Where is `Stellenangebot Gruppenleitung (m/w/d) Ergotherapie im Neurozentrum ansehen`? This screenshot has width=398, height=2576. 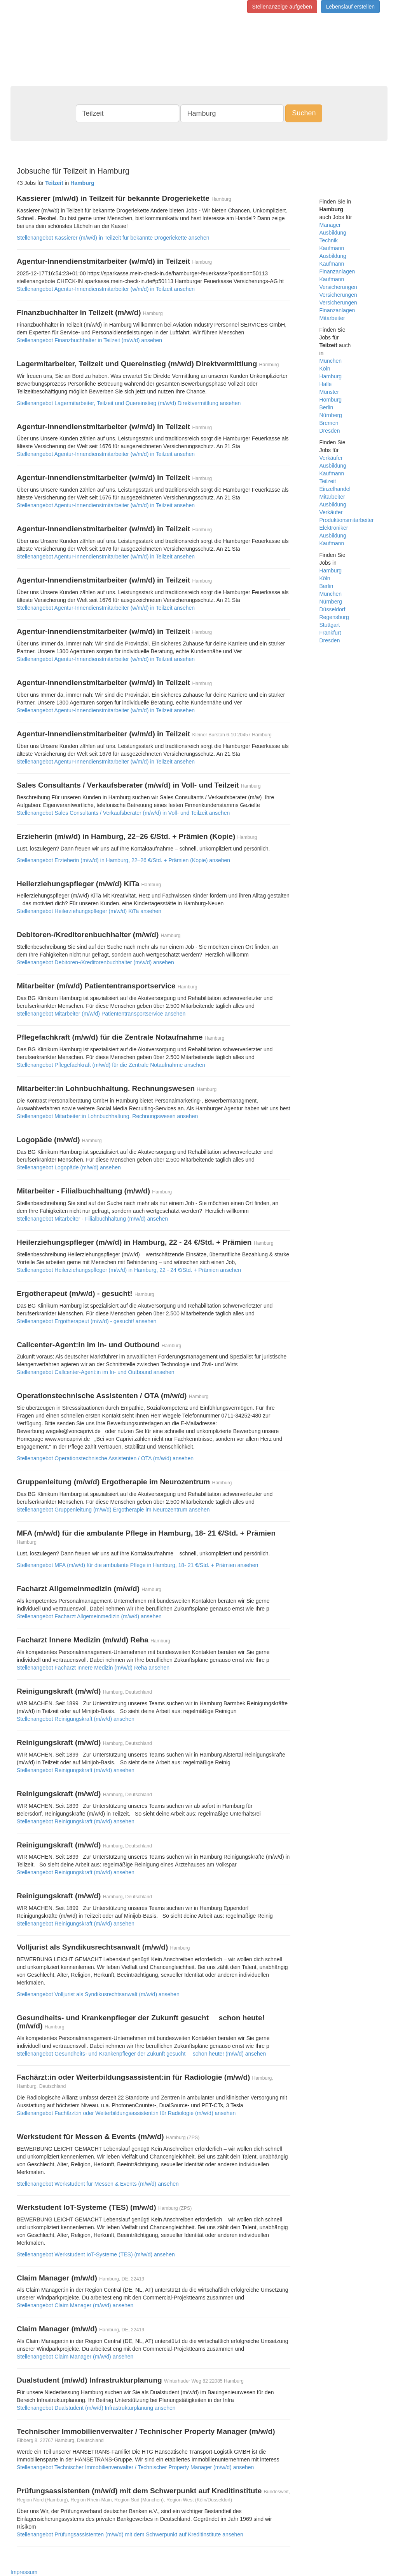
Stellenangebot Gruppenleitung (m/w/d) Ergotherapie im Neurozentrum ansehen is located at coordinates (113, 1509).